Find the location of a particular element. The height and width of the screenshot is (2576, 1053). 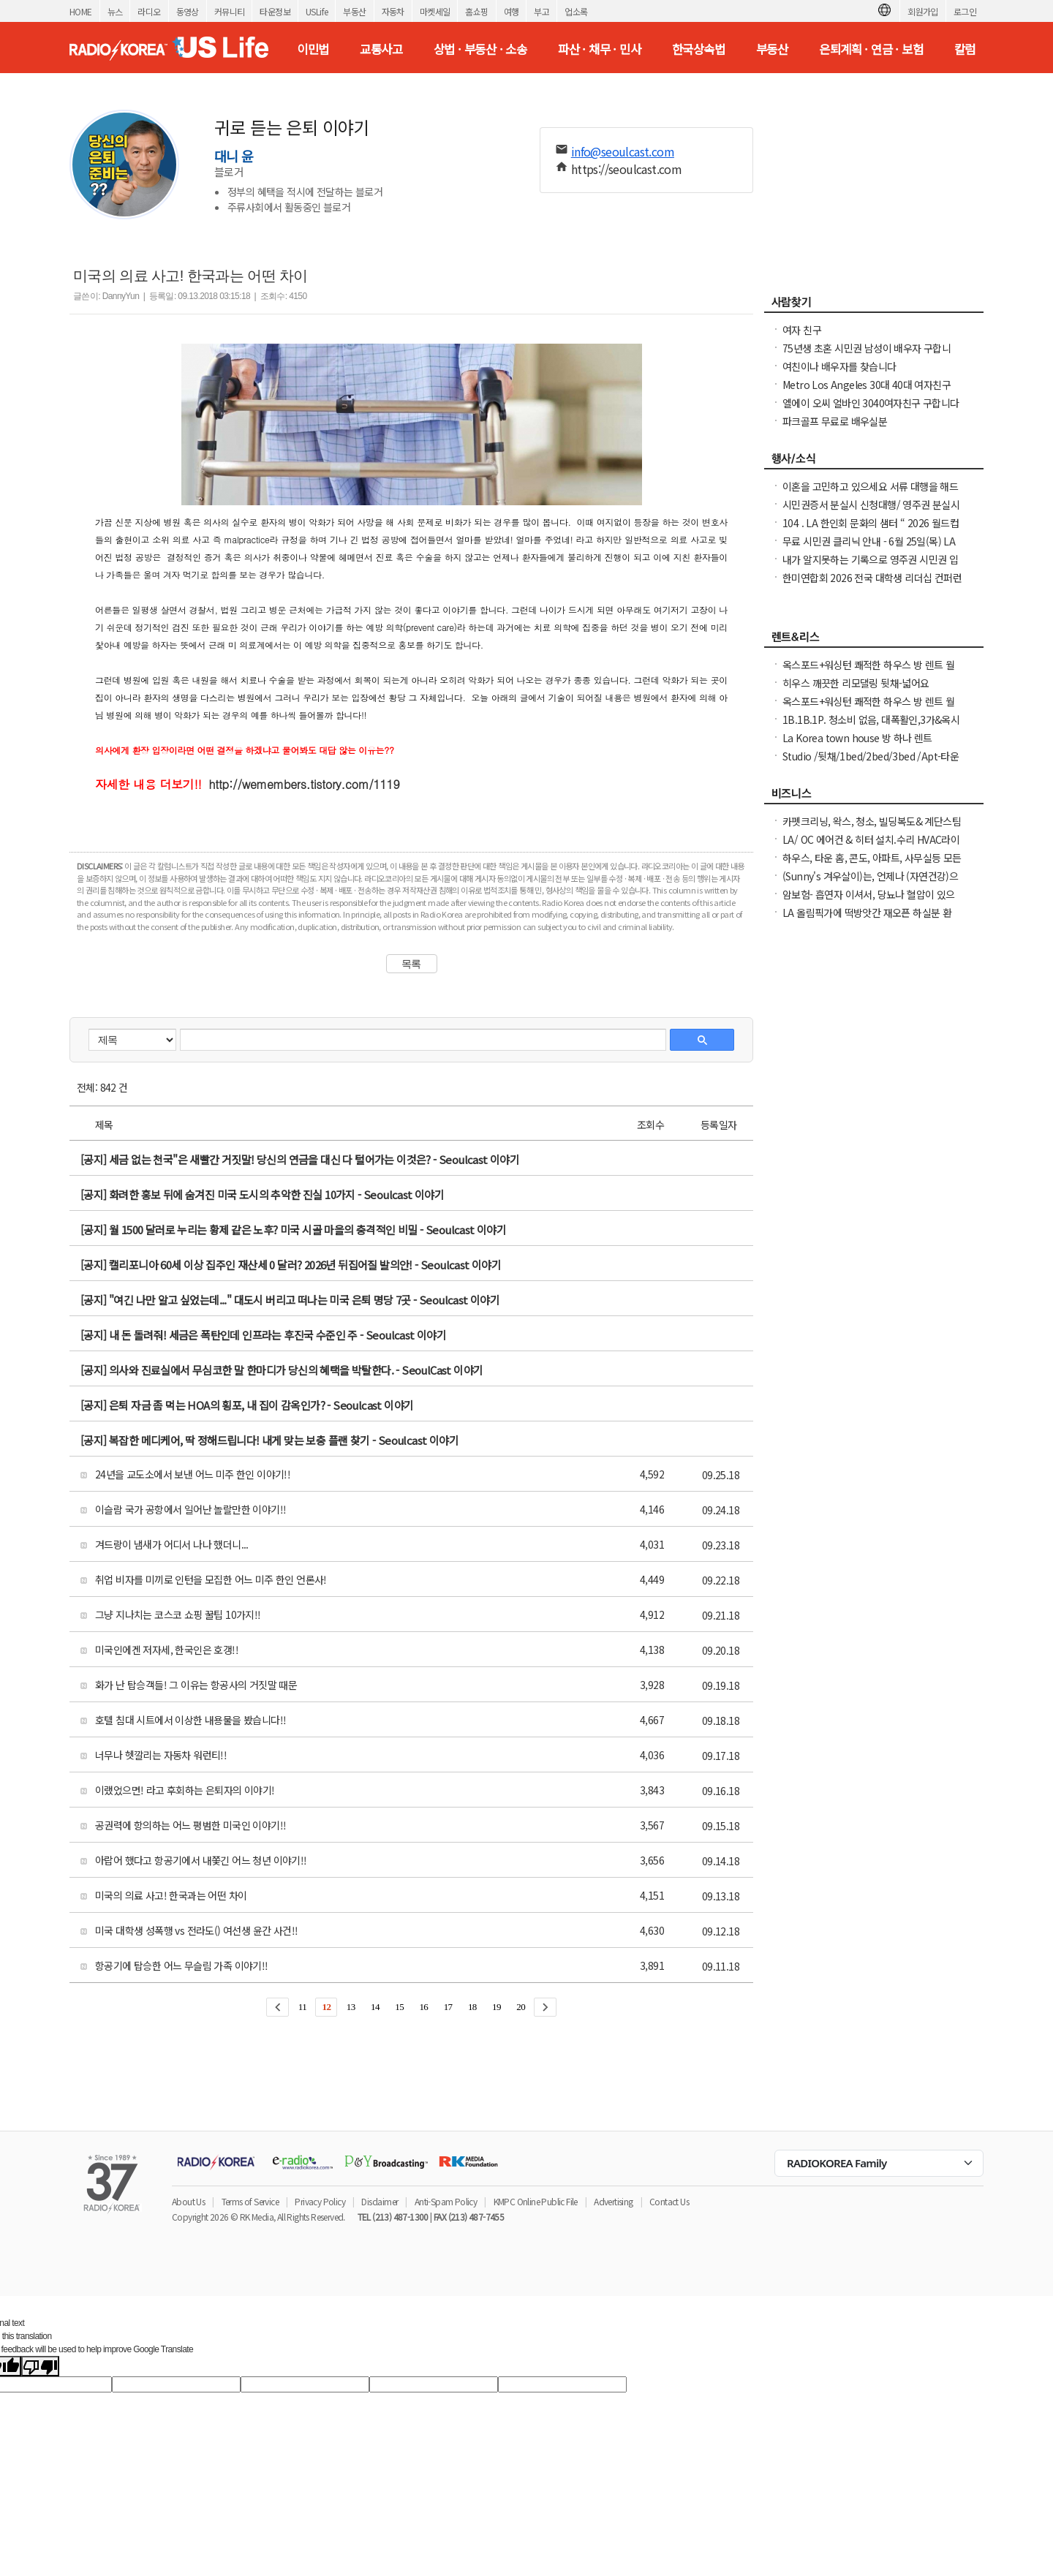

업소록 is located at coordinates (576, 11).